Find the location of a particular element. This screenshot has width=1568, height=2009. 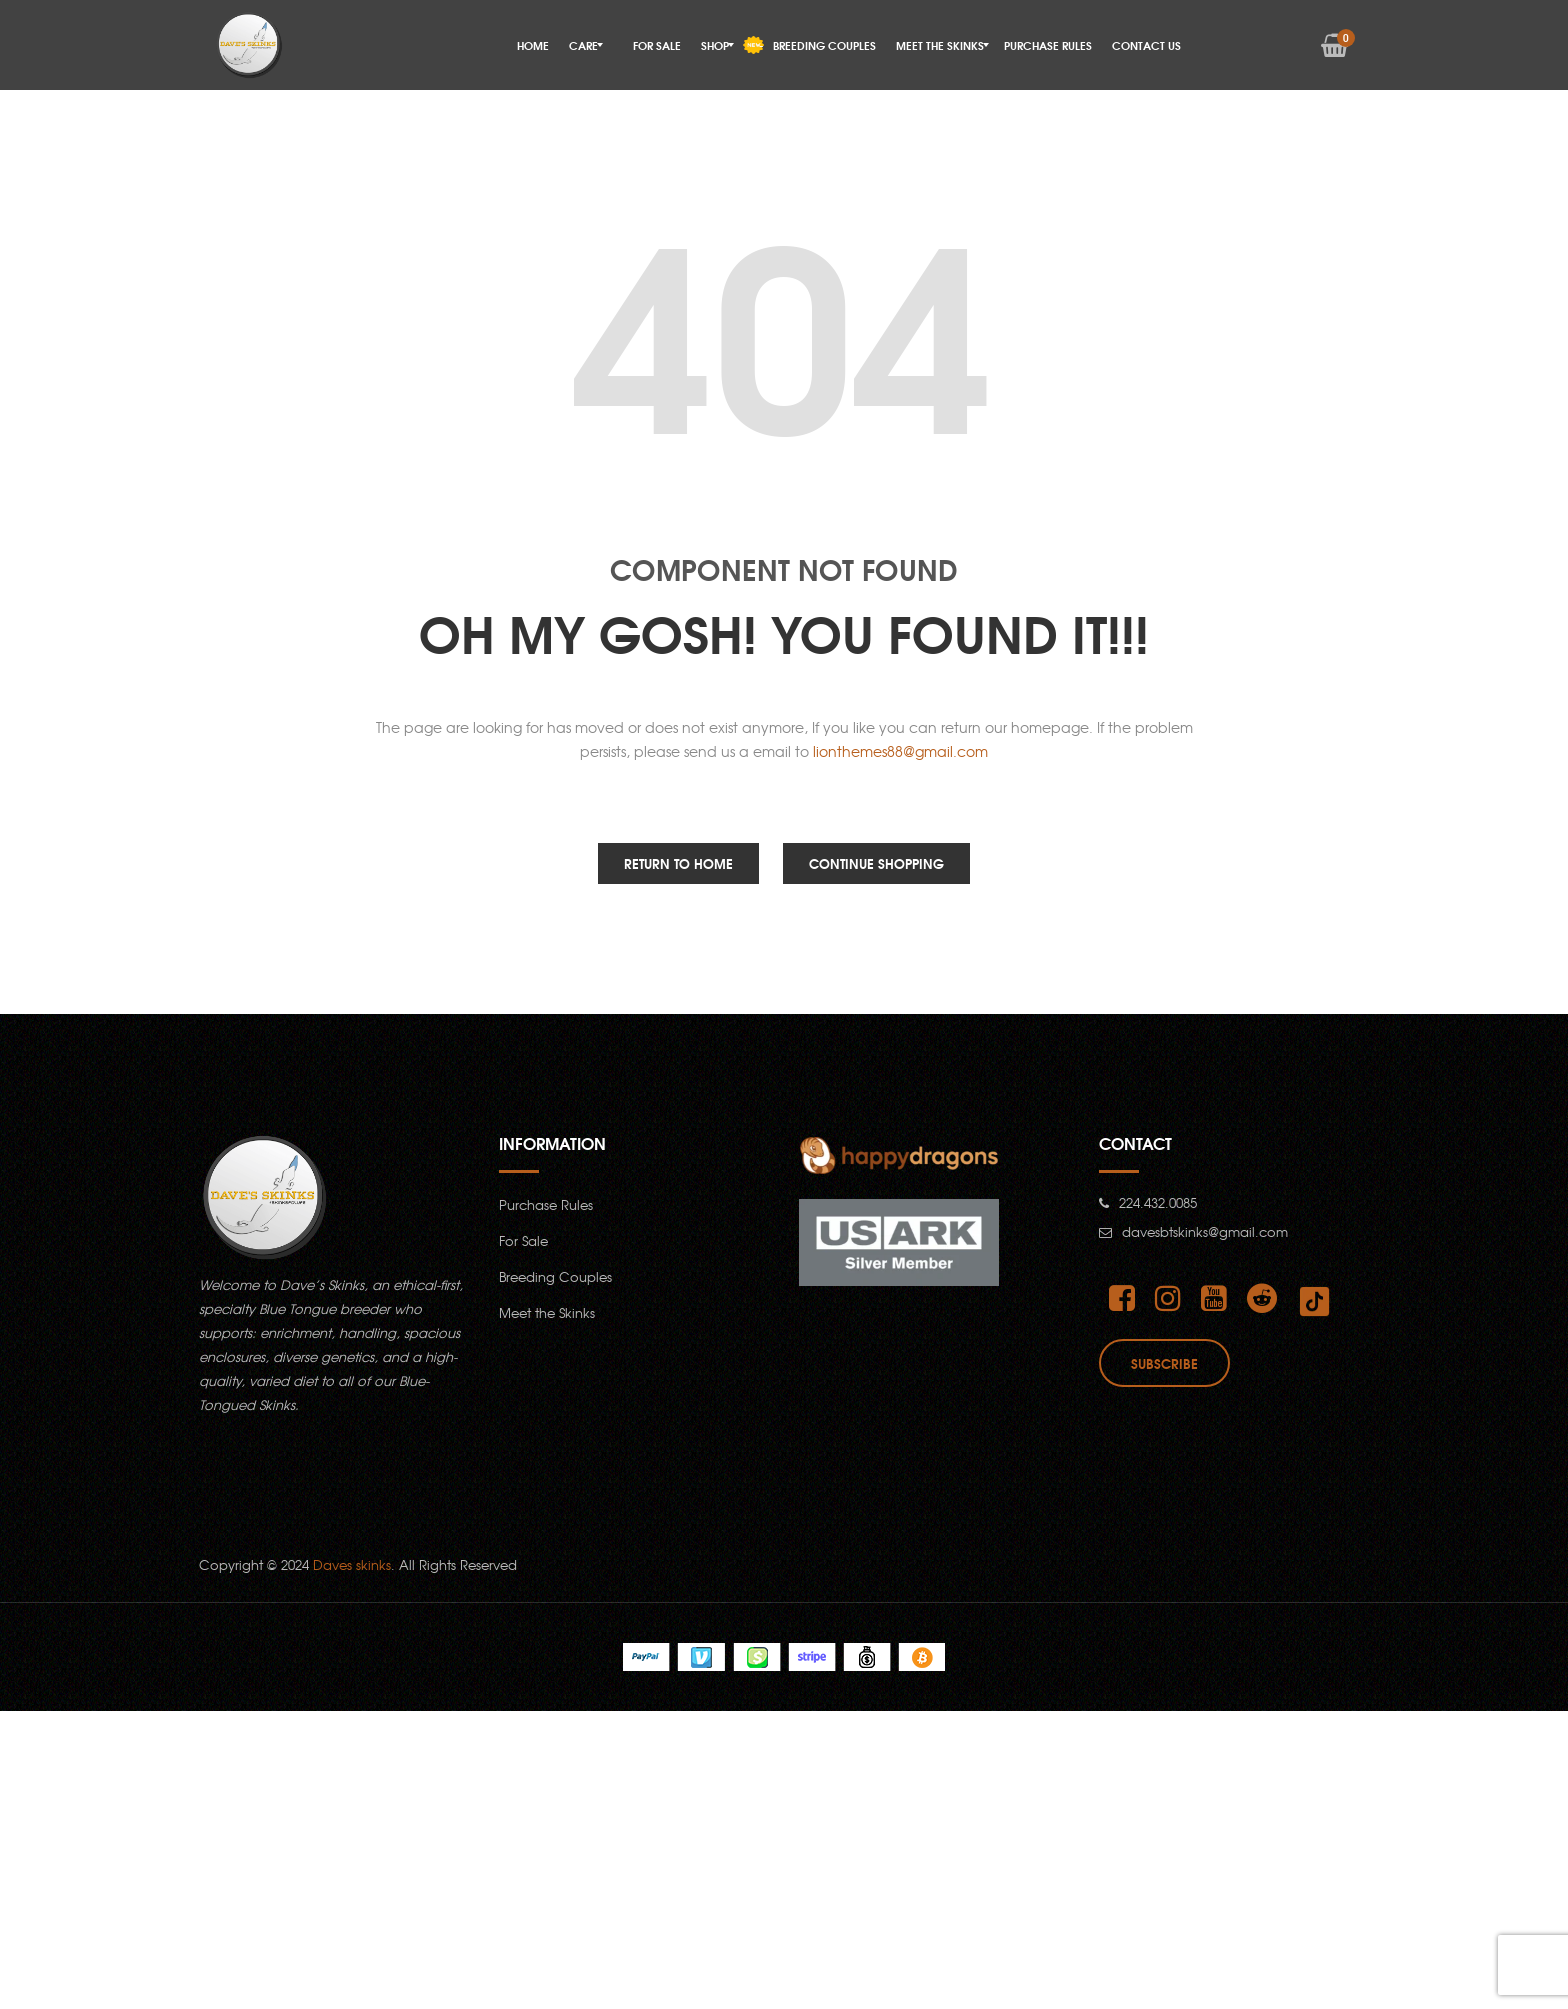

224.432.0085 is located at coordinates (1158, 1202).